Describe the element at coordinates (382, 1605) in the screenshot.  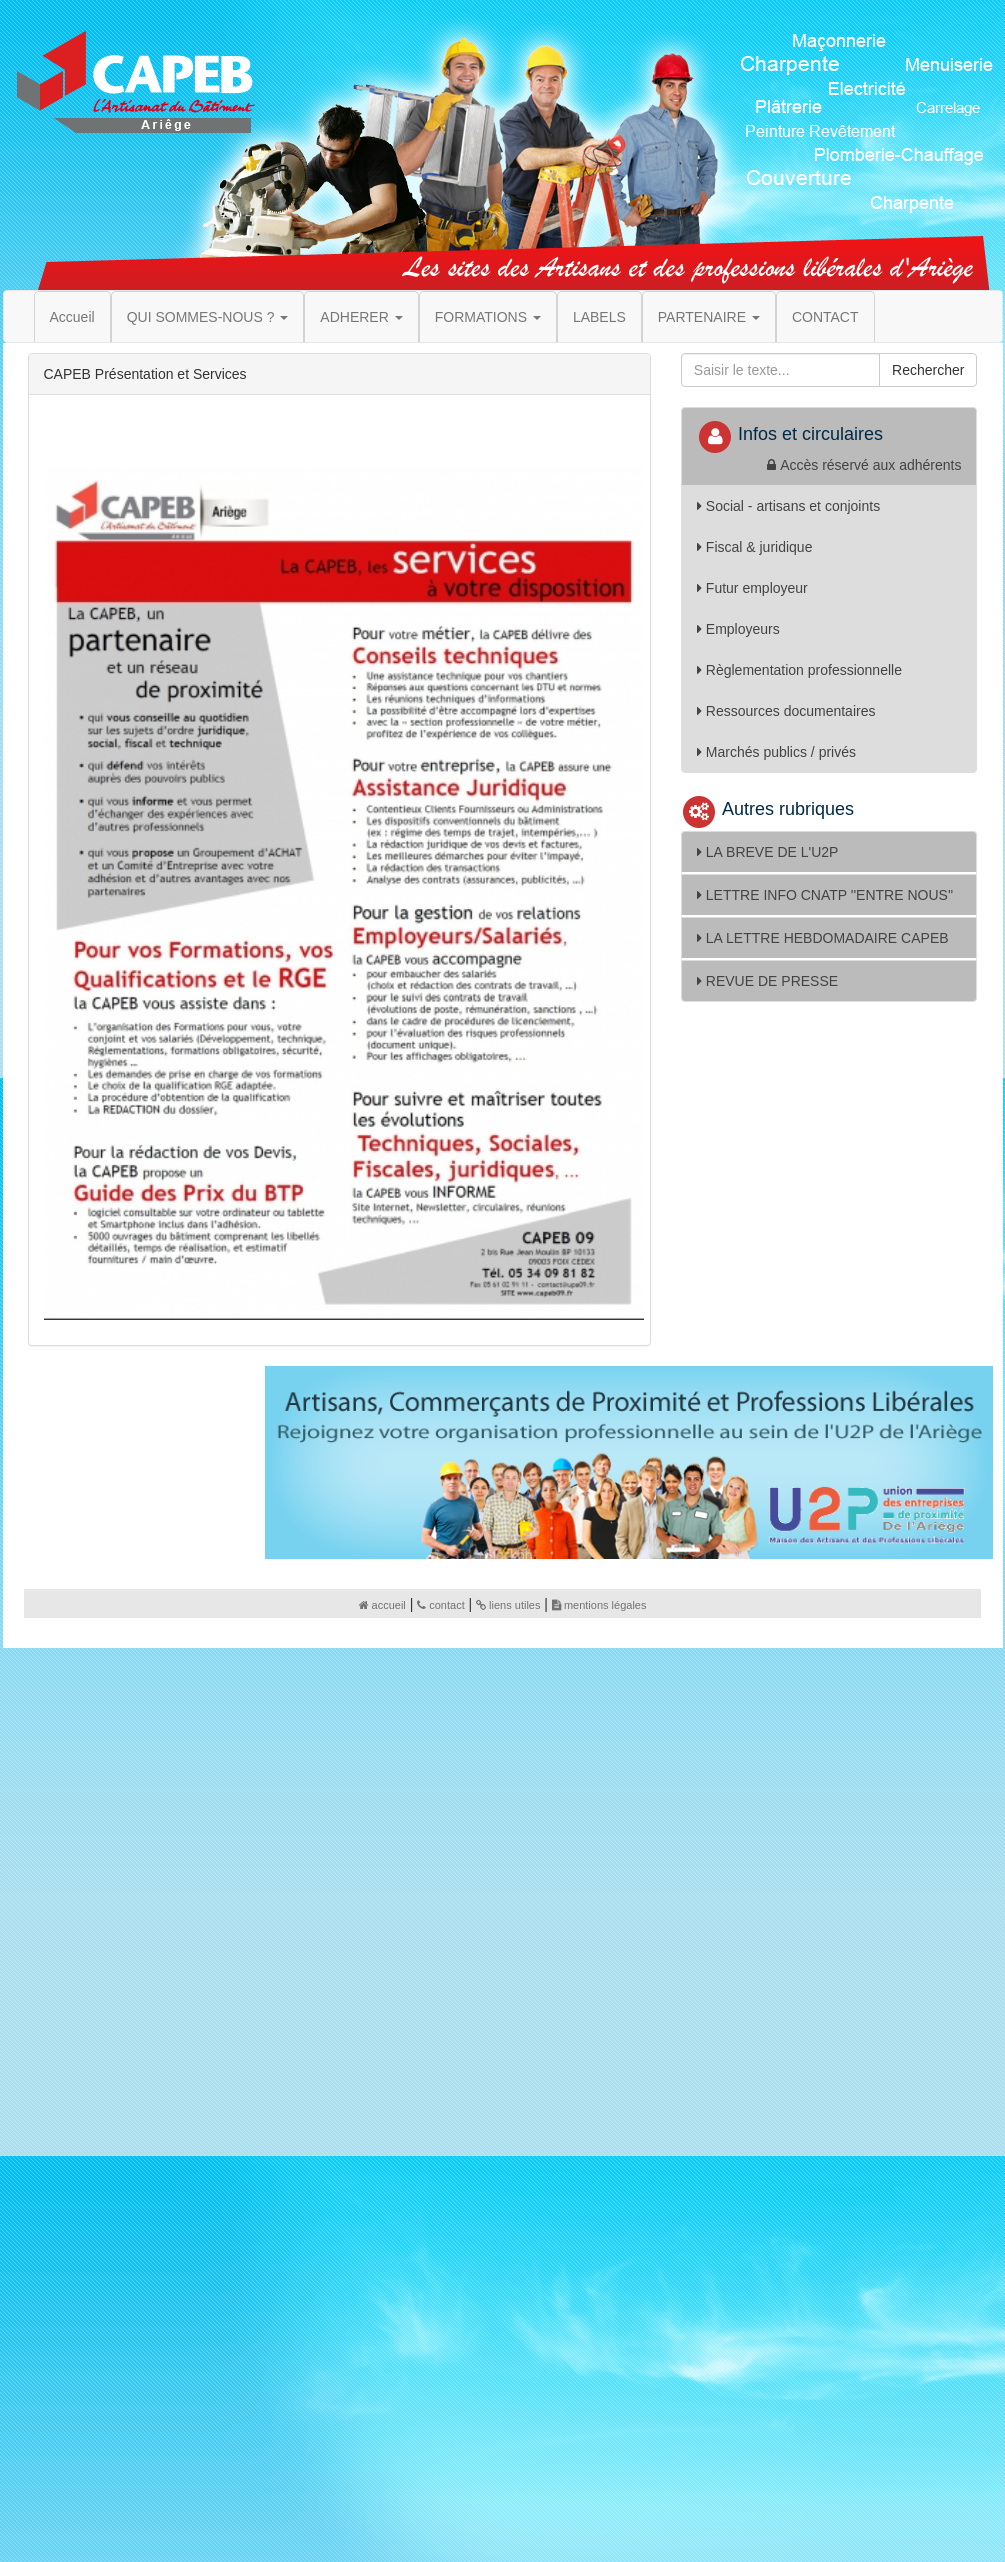
I see `accueil` at that location.